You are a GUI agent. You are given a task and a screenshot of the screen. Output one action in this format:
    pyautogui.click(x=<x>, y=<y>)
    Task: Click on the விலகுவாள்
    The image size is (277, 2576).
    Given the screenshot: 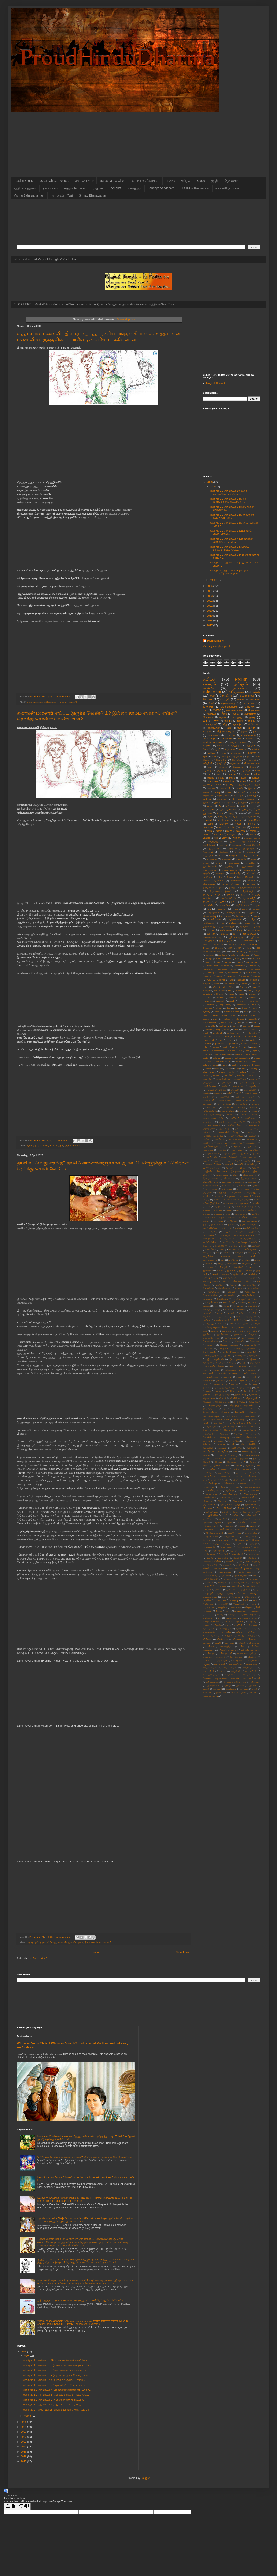 What is the action you would take?
    pyautogui.click(x=254, y=1643)
    